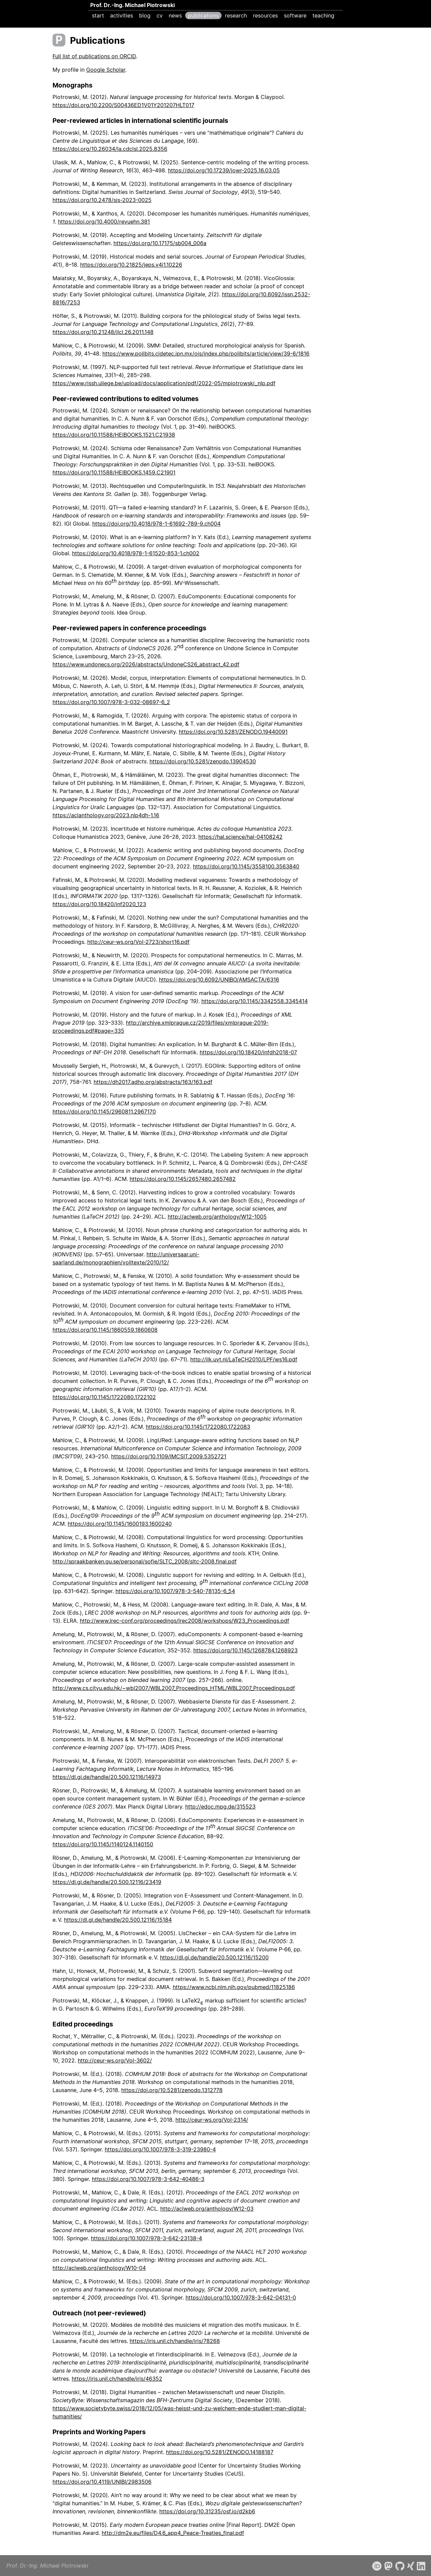 This screenshot has height=2576, width=431. Describe the element at coordinates (104, 221) in the screenshot. I see `https://doi.org/10.4000/revuehn.381` at that location.